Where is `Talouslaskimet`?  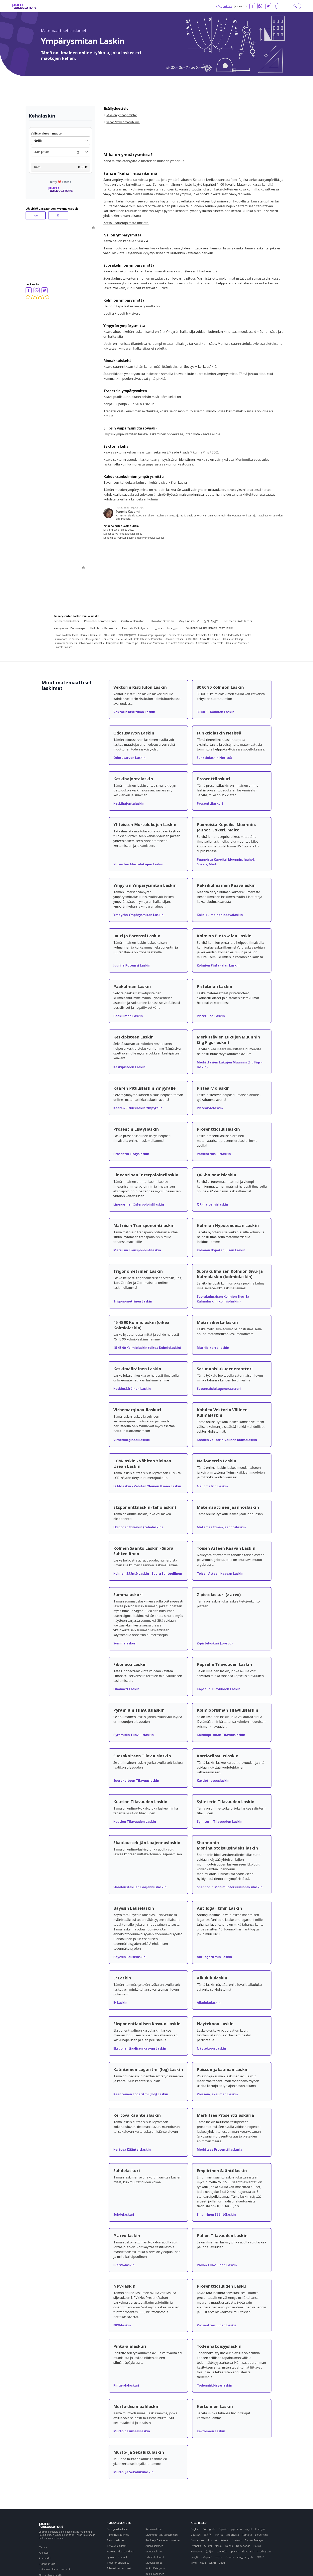
Talouslaskimet is located at coordinates (116, 2540).